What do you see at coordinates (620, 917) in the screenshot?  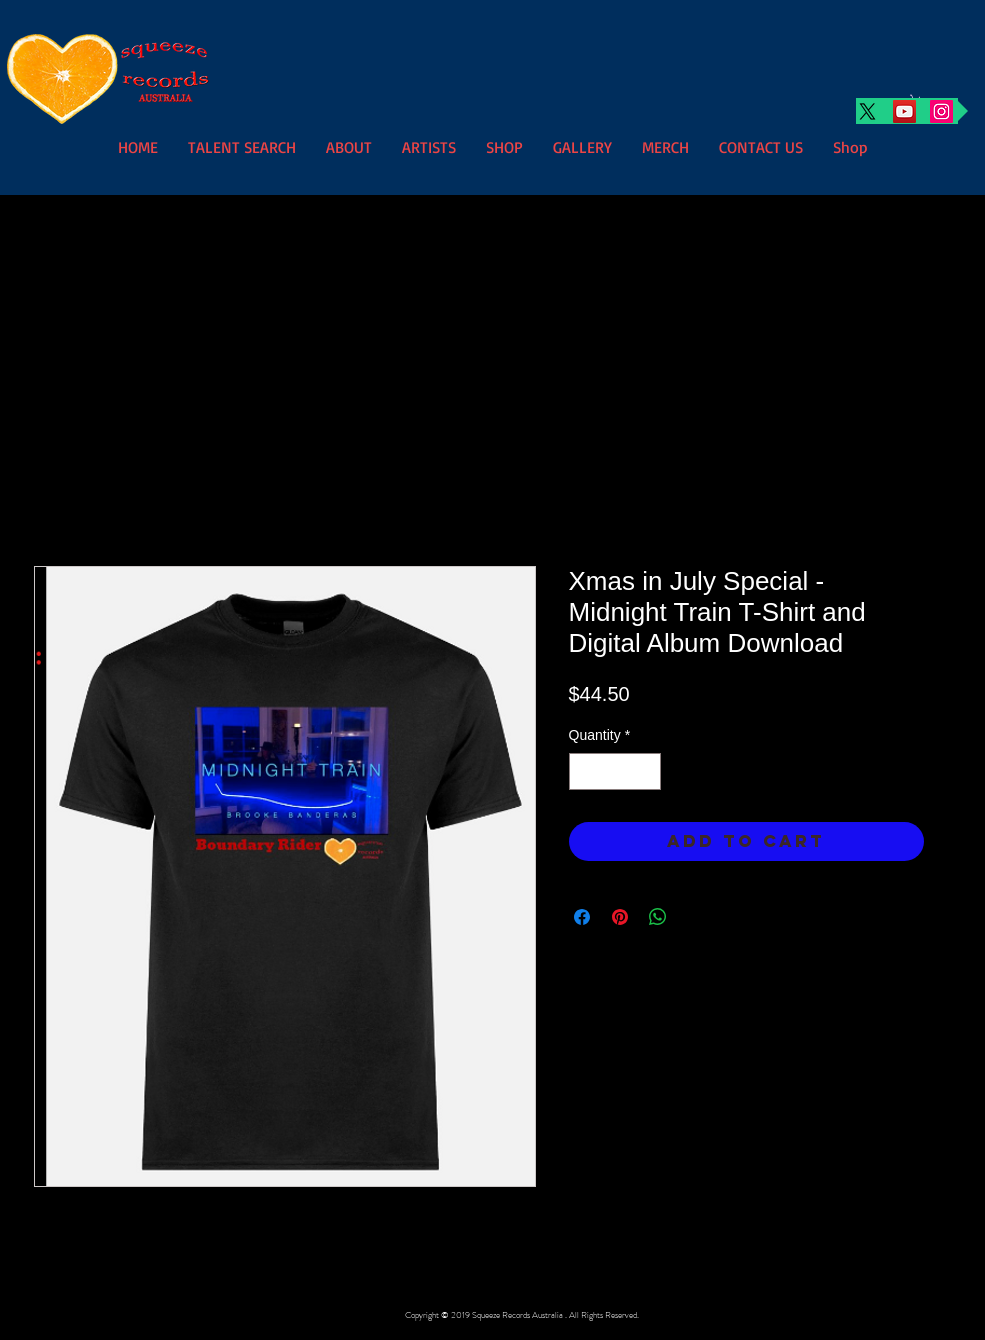 I see `[Pin on Pinterest]` at bounding box center [620, 917].